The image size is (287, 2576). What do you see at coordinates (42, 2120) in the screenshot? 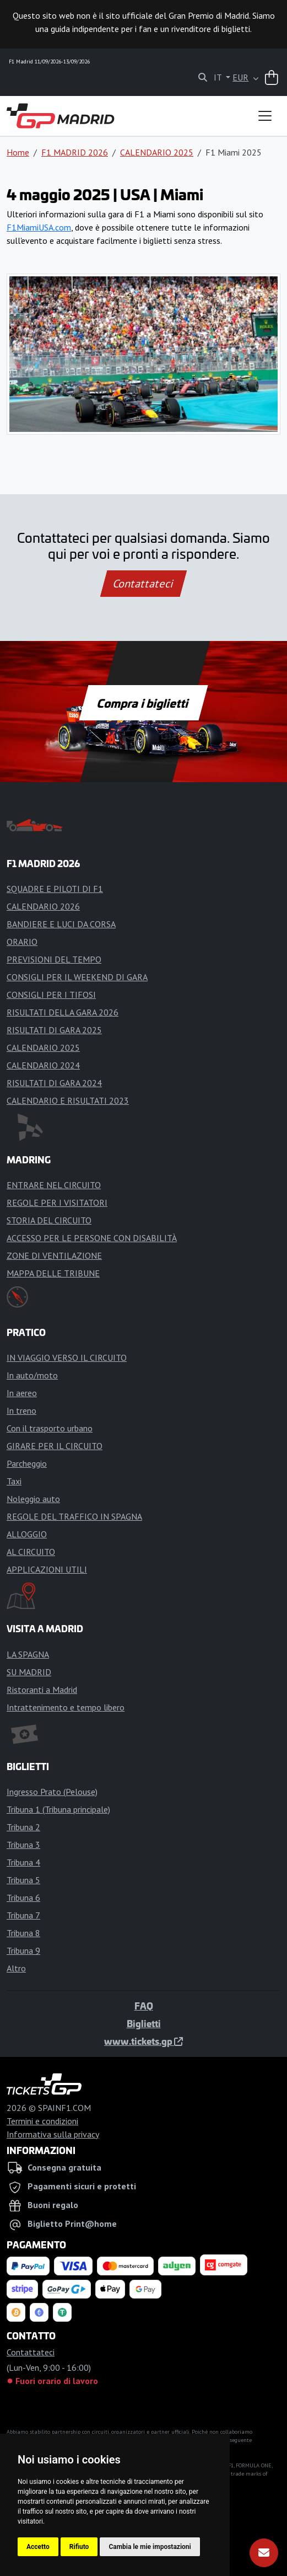
I see `Termini e condizioni` at bounding box center [42, 2120].